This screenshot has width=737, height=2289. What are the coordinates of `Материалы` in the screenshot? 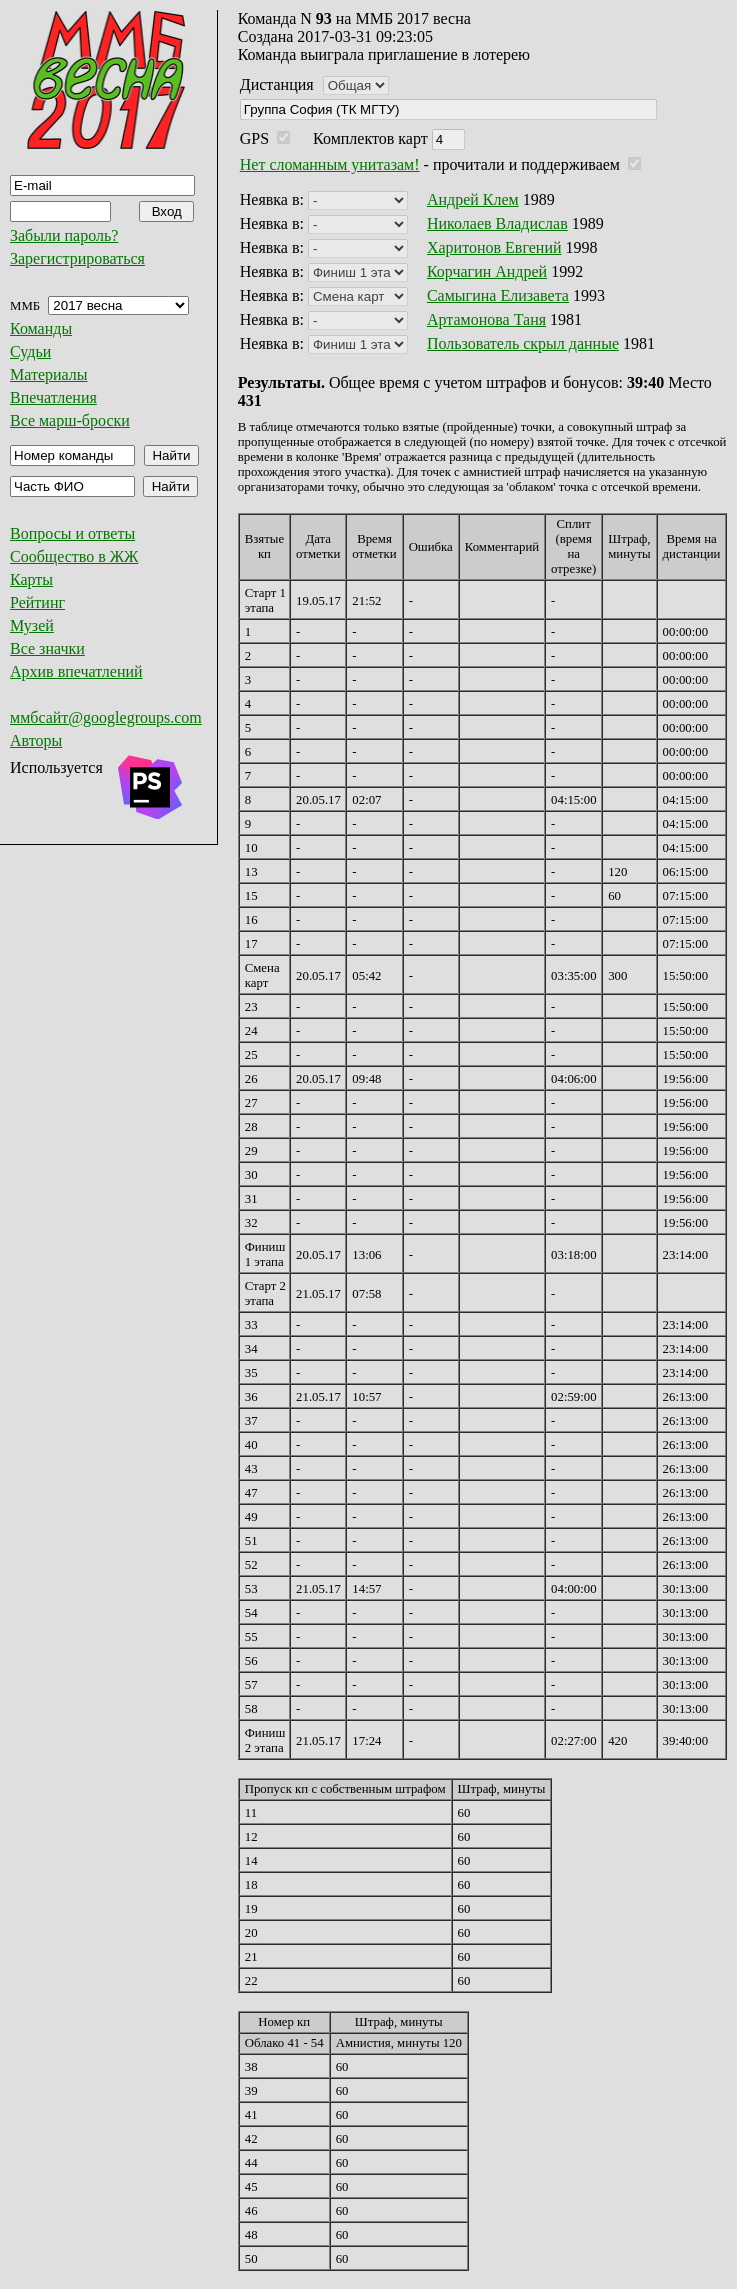 It's located at (49, 374).